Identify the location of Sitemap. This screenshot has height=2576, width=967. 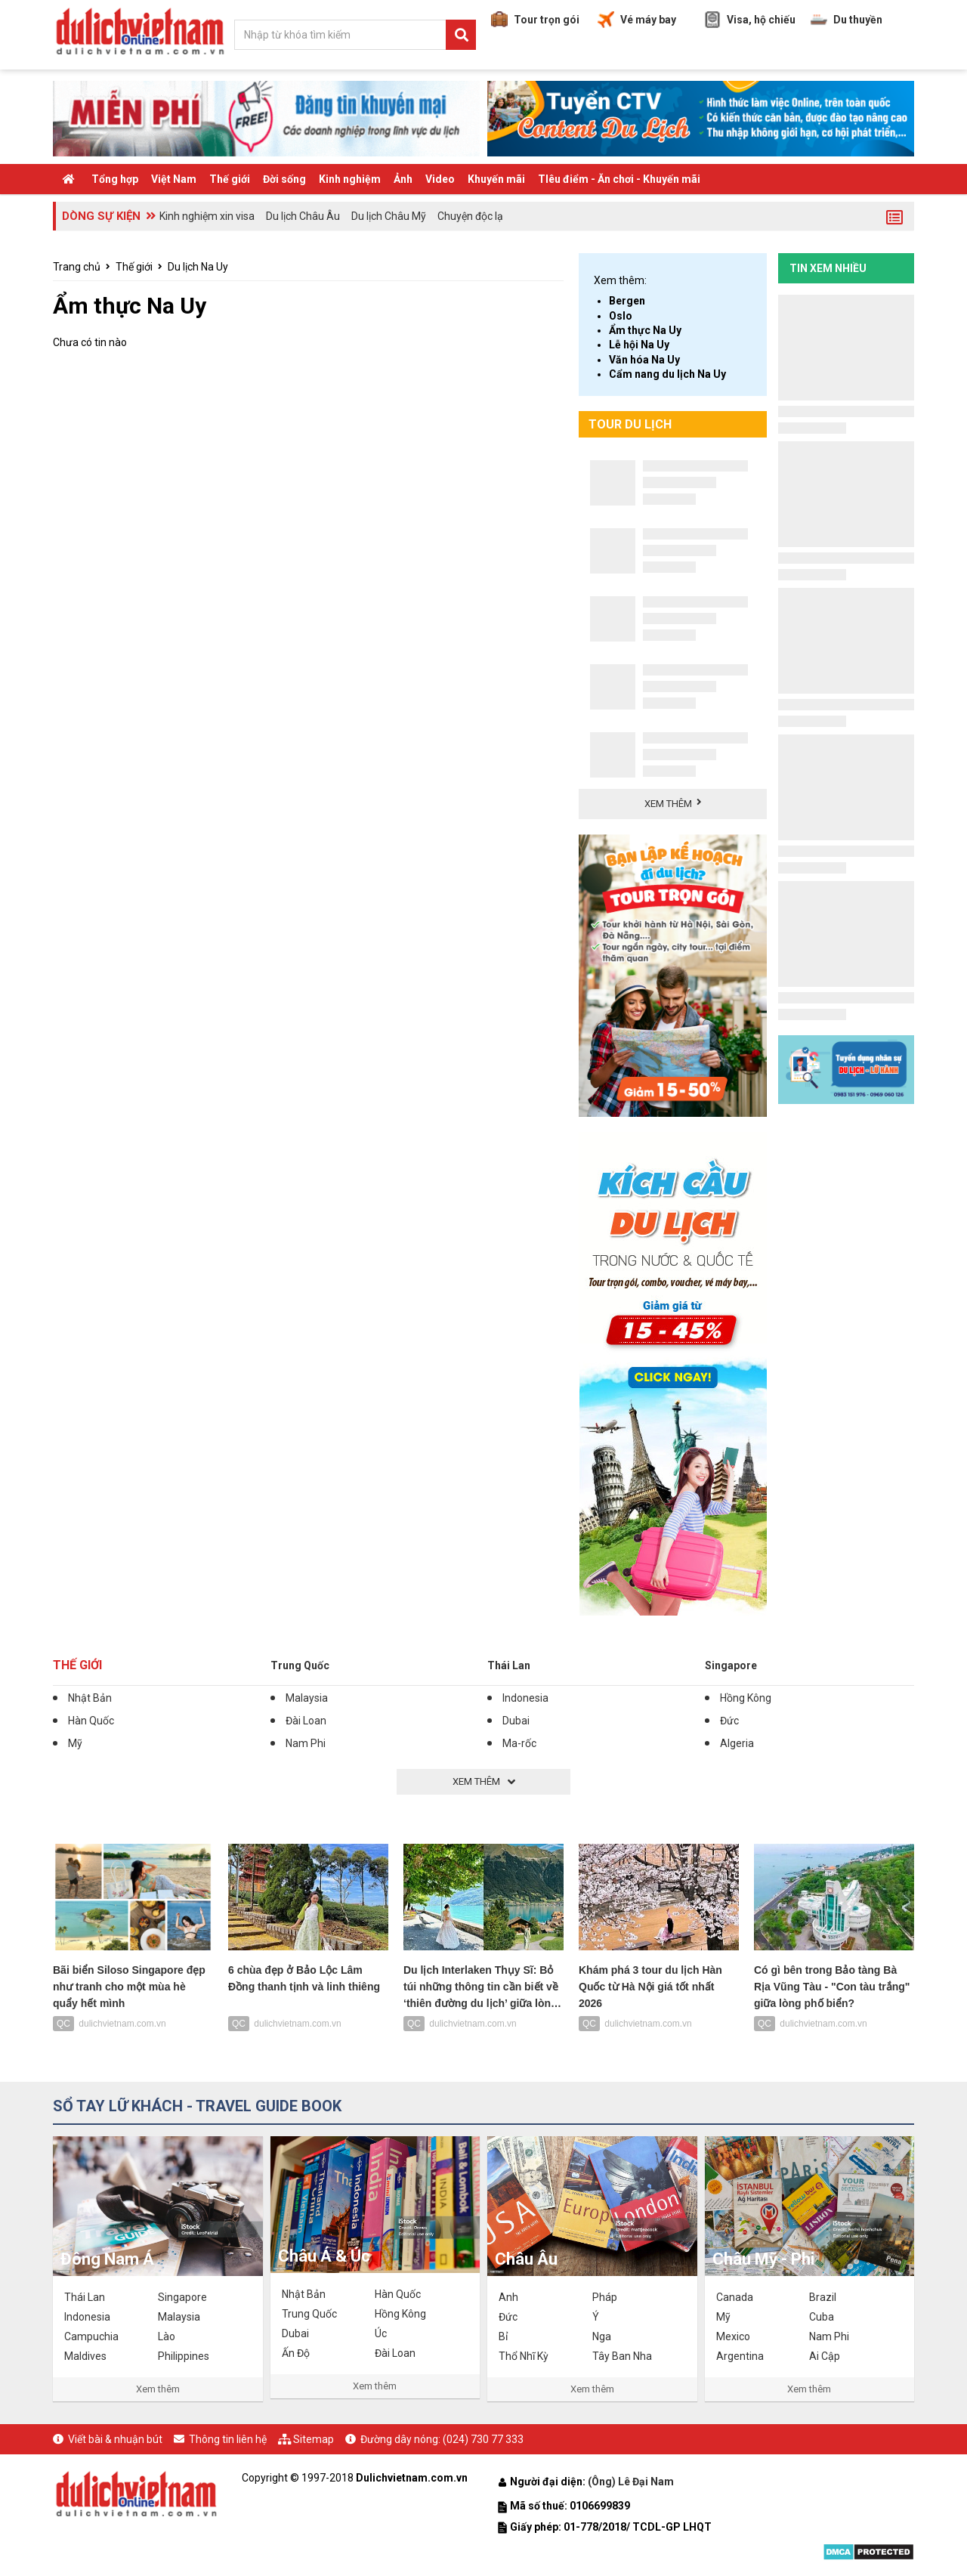
(313, 2439).